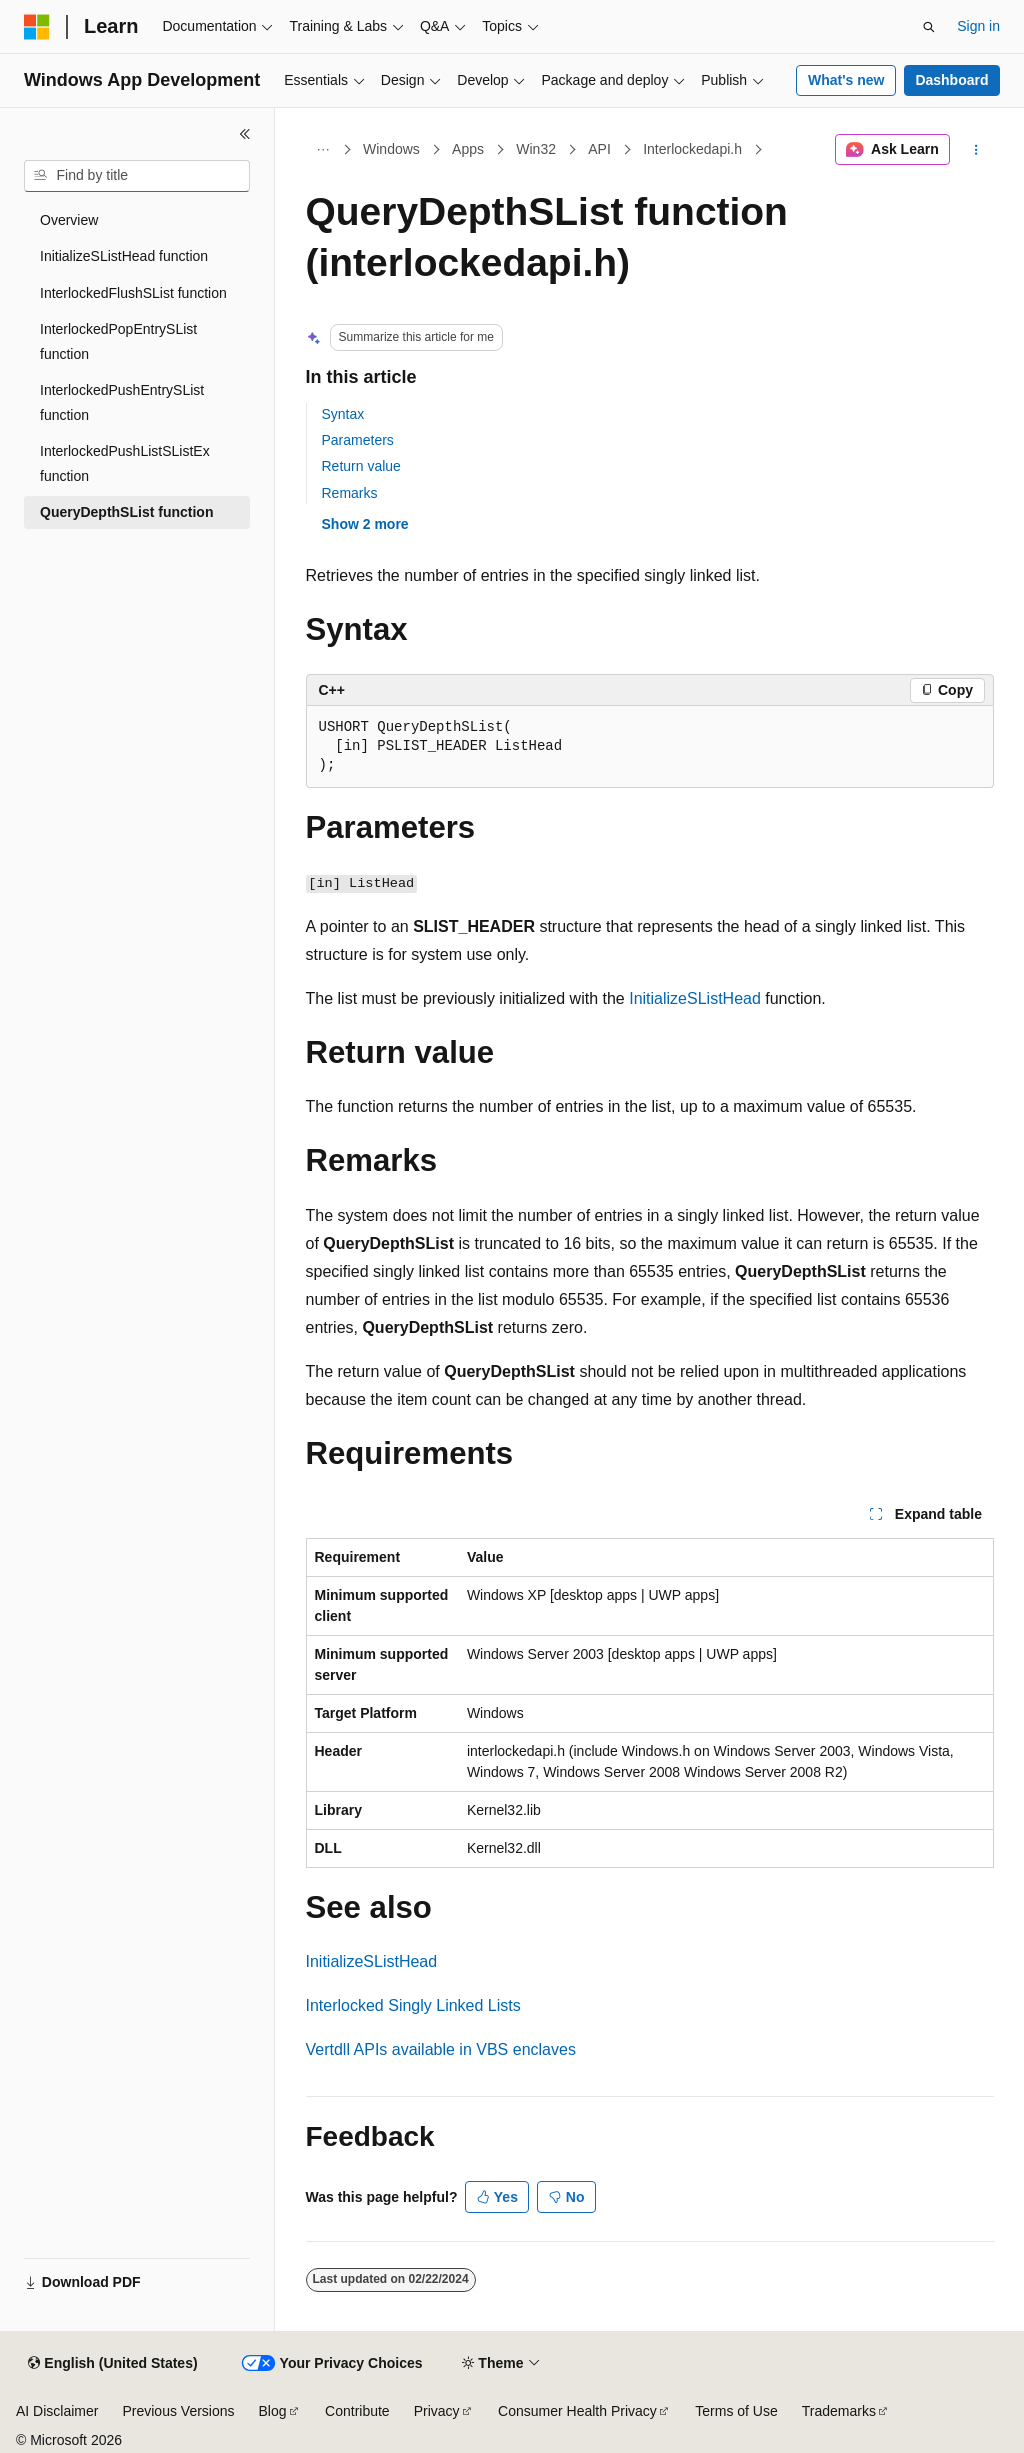 This screenshot has width=1024, height=2453. Describe the element at coordinates (273, 2411) in the screenshot. I see `Blog` at that location.